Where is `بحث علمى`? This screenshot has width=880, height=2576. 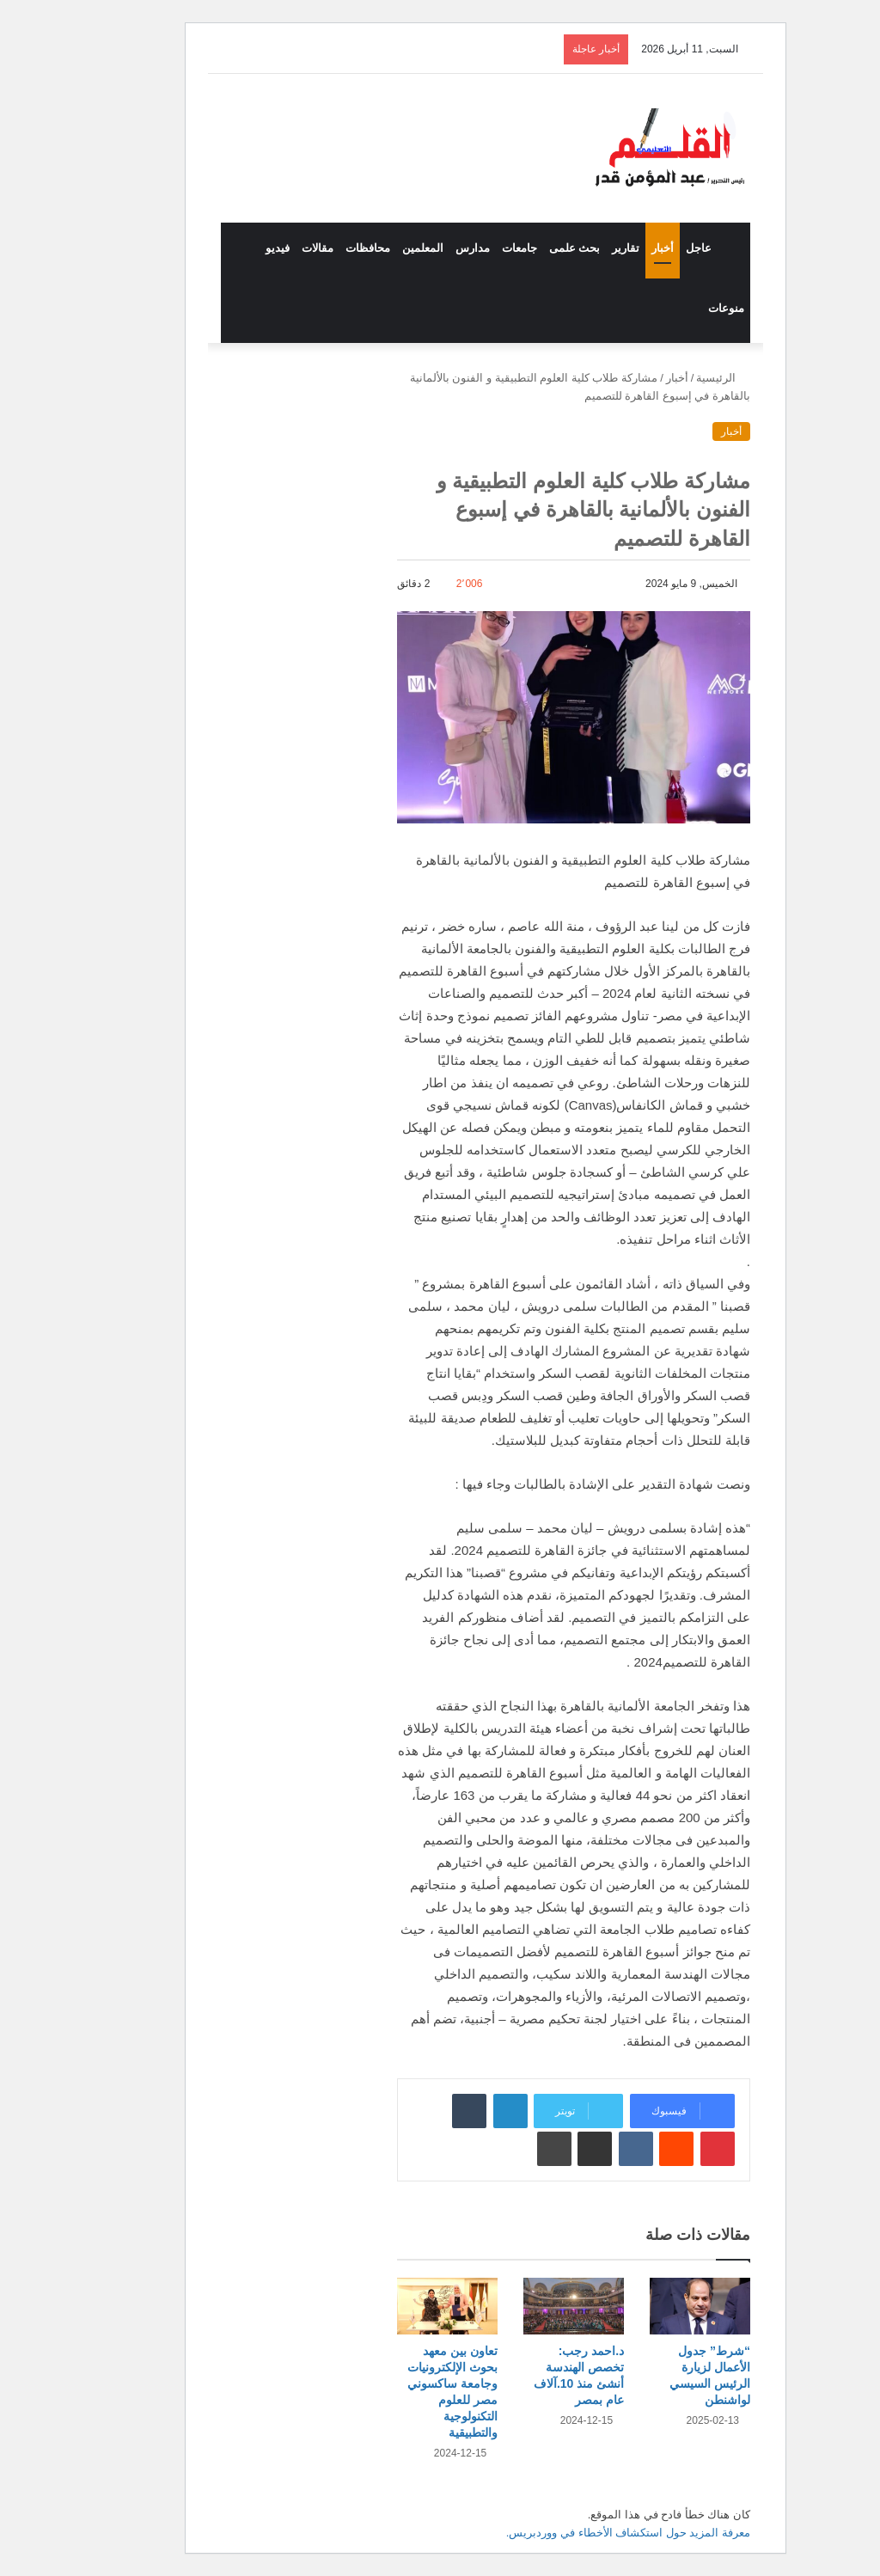
بحث علمى is located at coordinates (529, 248).